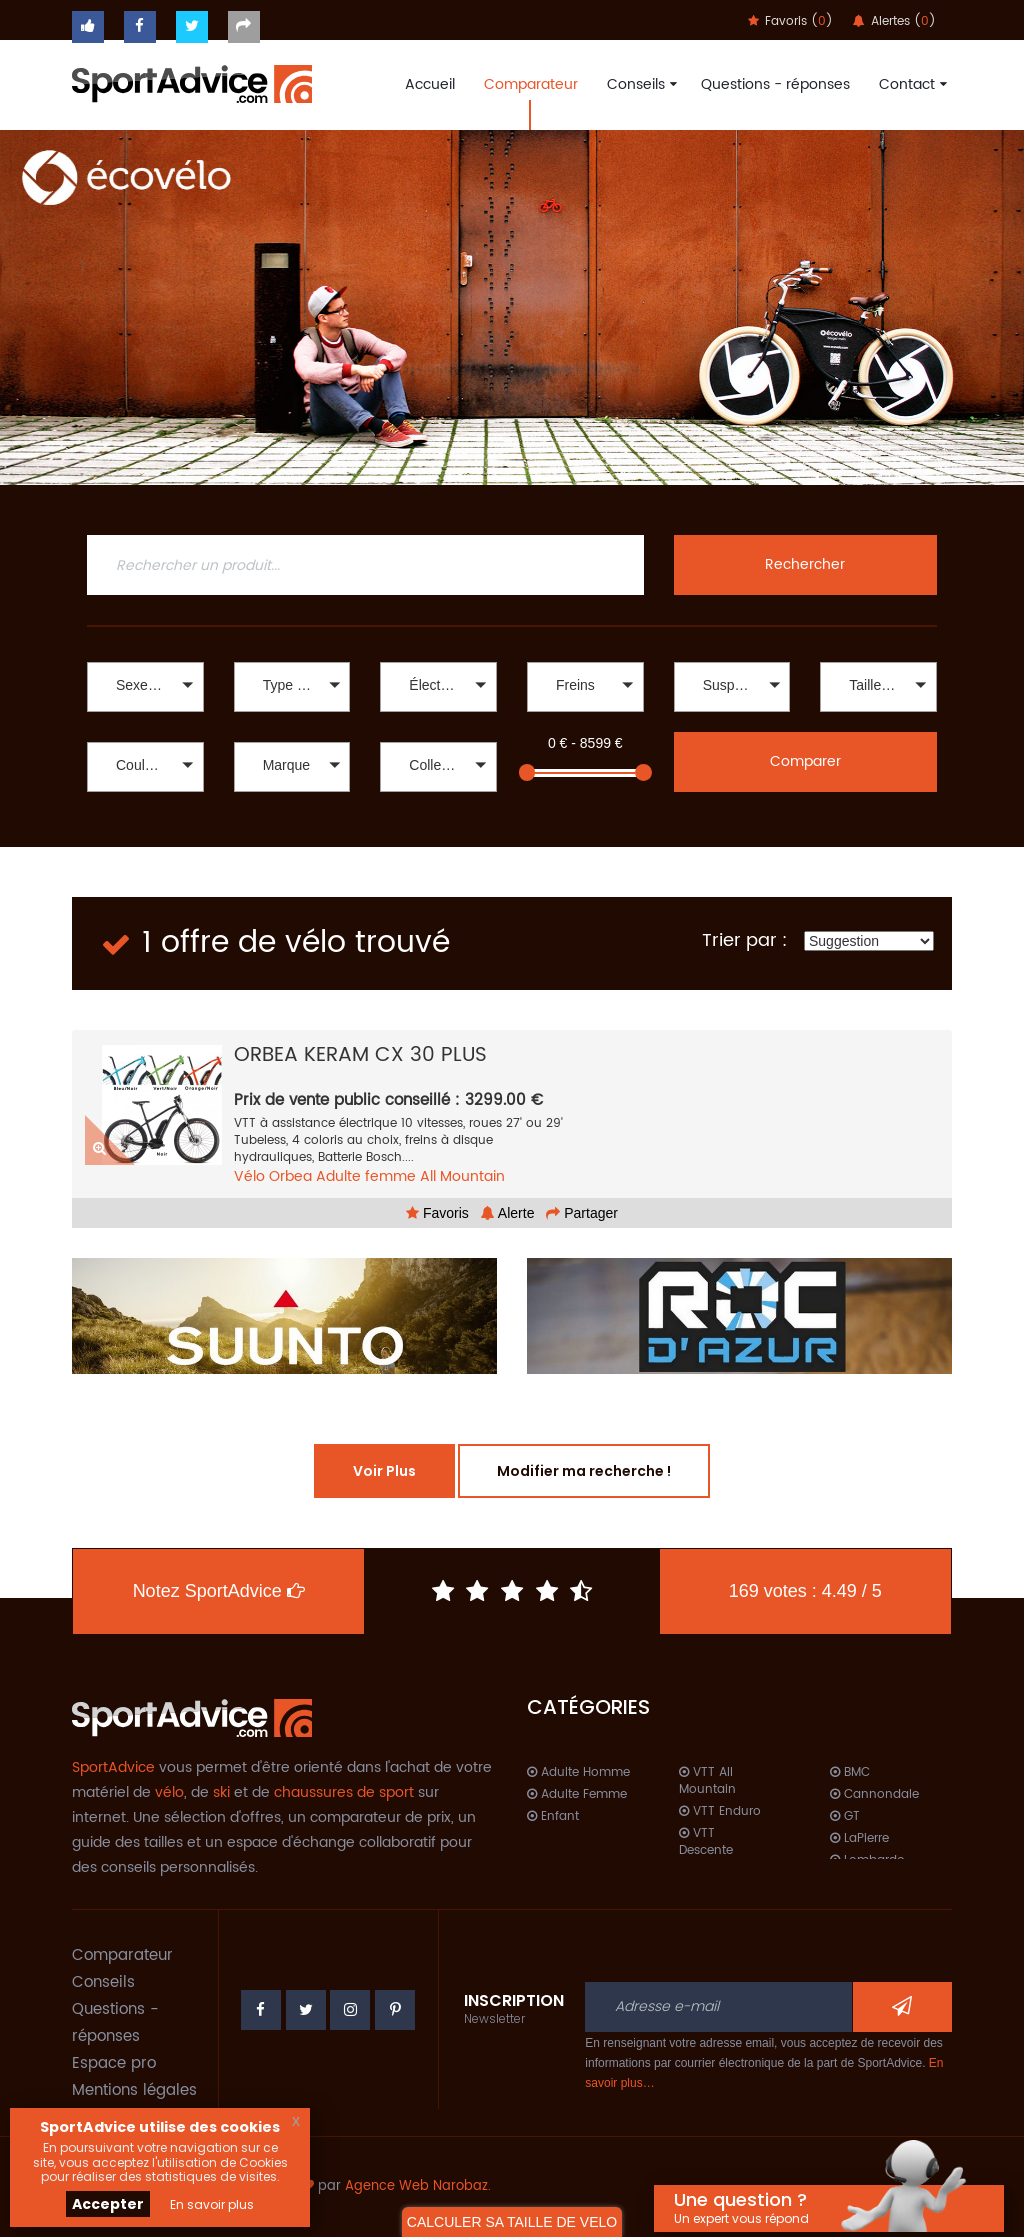 The image size is (1024, 2237). I want to click on Voir Plus, so click(384, 1471).